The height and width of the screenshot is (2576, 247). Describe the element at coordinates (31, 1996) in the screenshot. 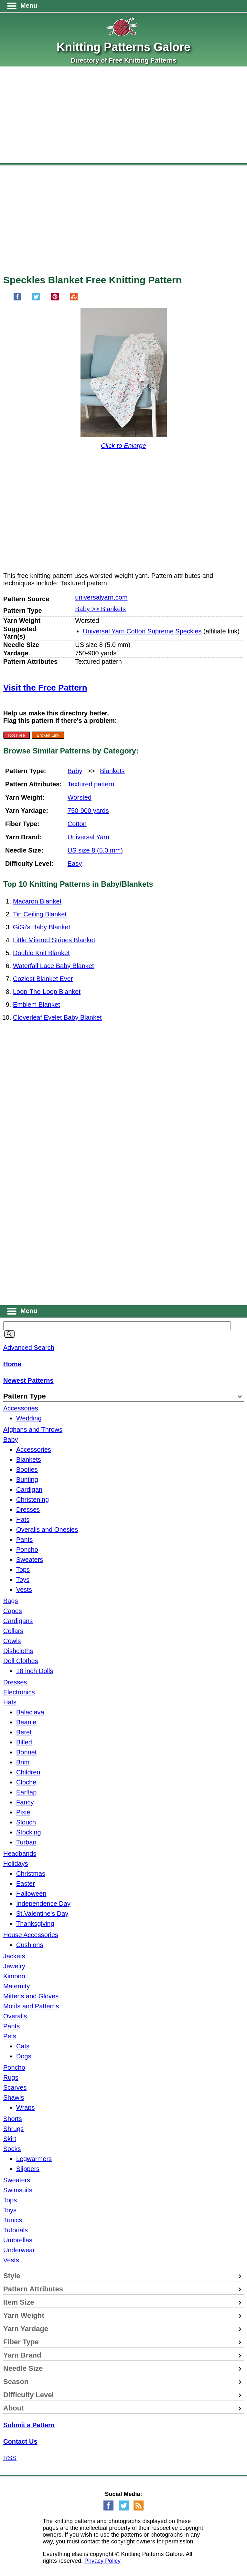

I see `Mittens and Gloves` at that location.